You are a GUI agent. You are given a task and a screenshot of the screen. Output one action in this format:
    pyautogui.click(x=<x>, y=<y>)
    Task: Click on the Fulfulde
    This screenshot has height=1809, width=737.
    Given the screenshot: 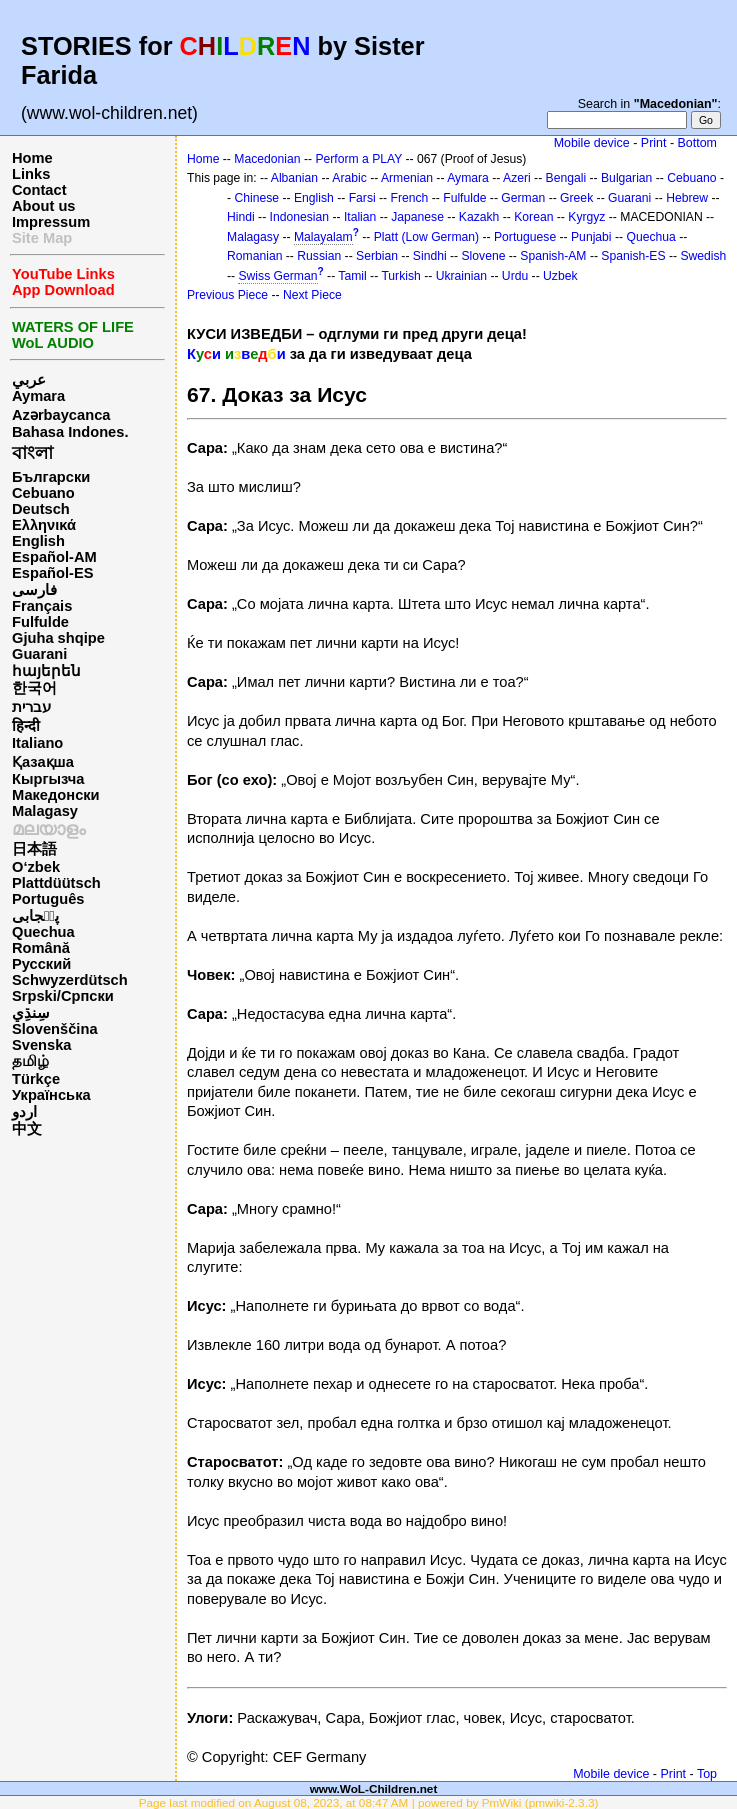 What is the action you would take?
    pyautogui.click(x=40, y=622)
    